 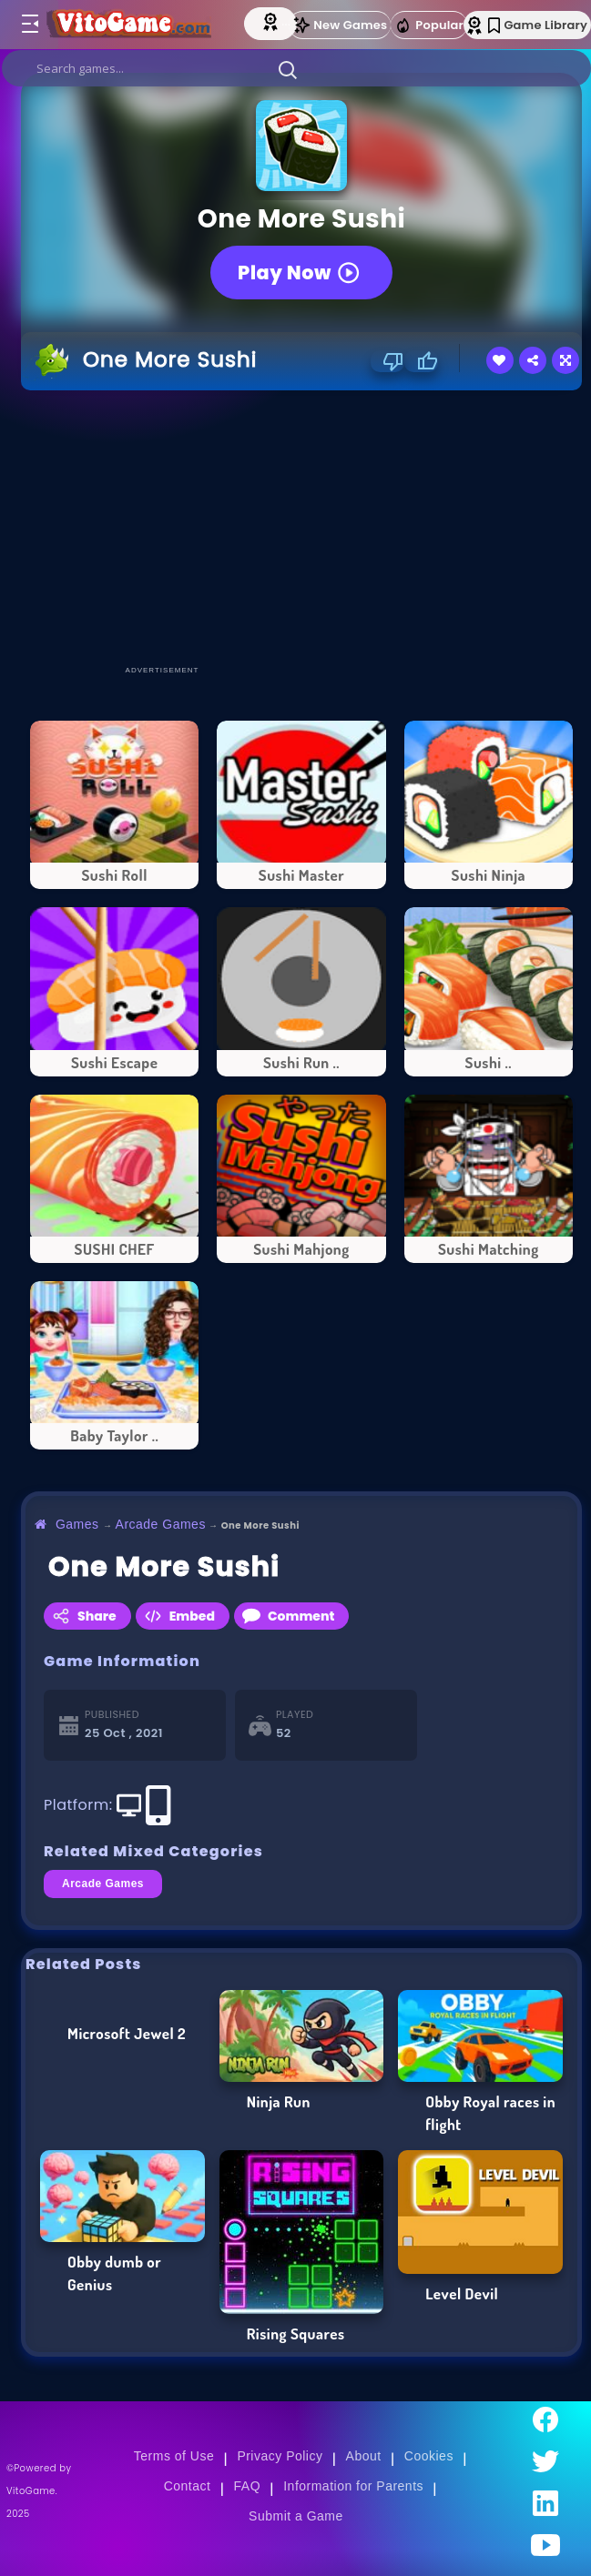 I want to click on Terms of Use, so click(x=174, y=2456).